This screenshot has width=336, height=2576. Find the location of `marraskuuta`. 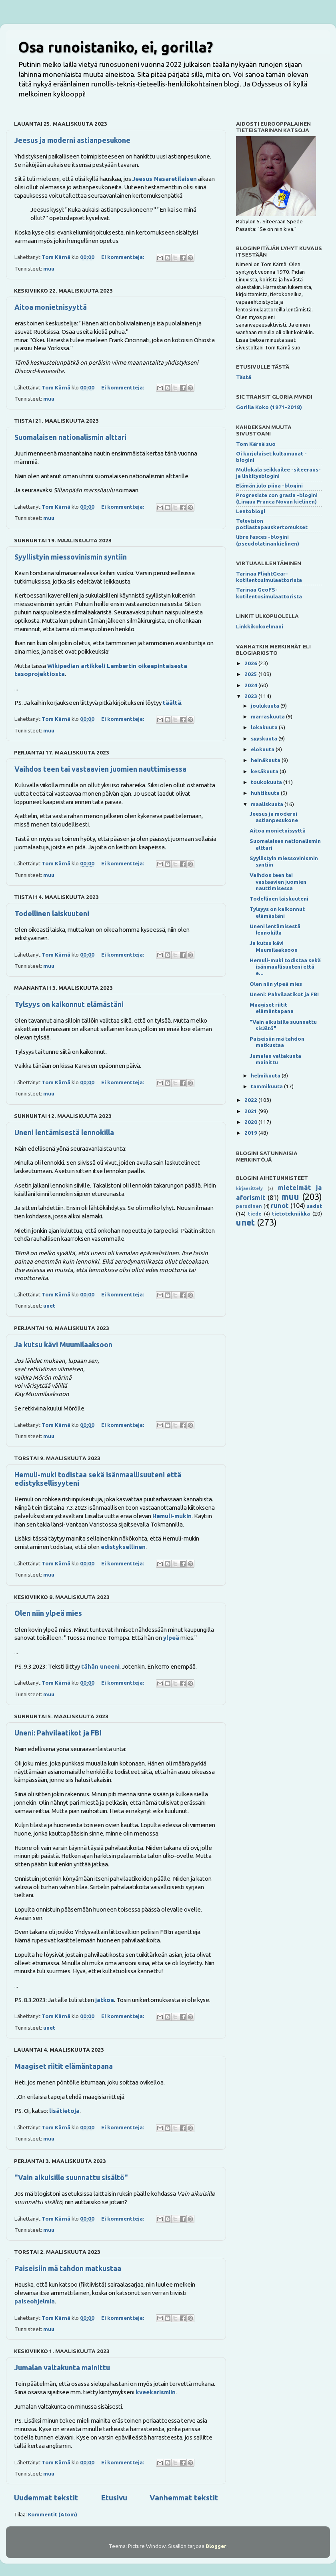

marraskuuta is located at coordinates (268, 716).